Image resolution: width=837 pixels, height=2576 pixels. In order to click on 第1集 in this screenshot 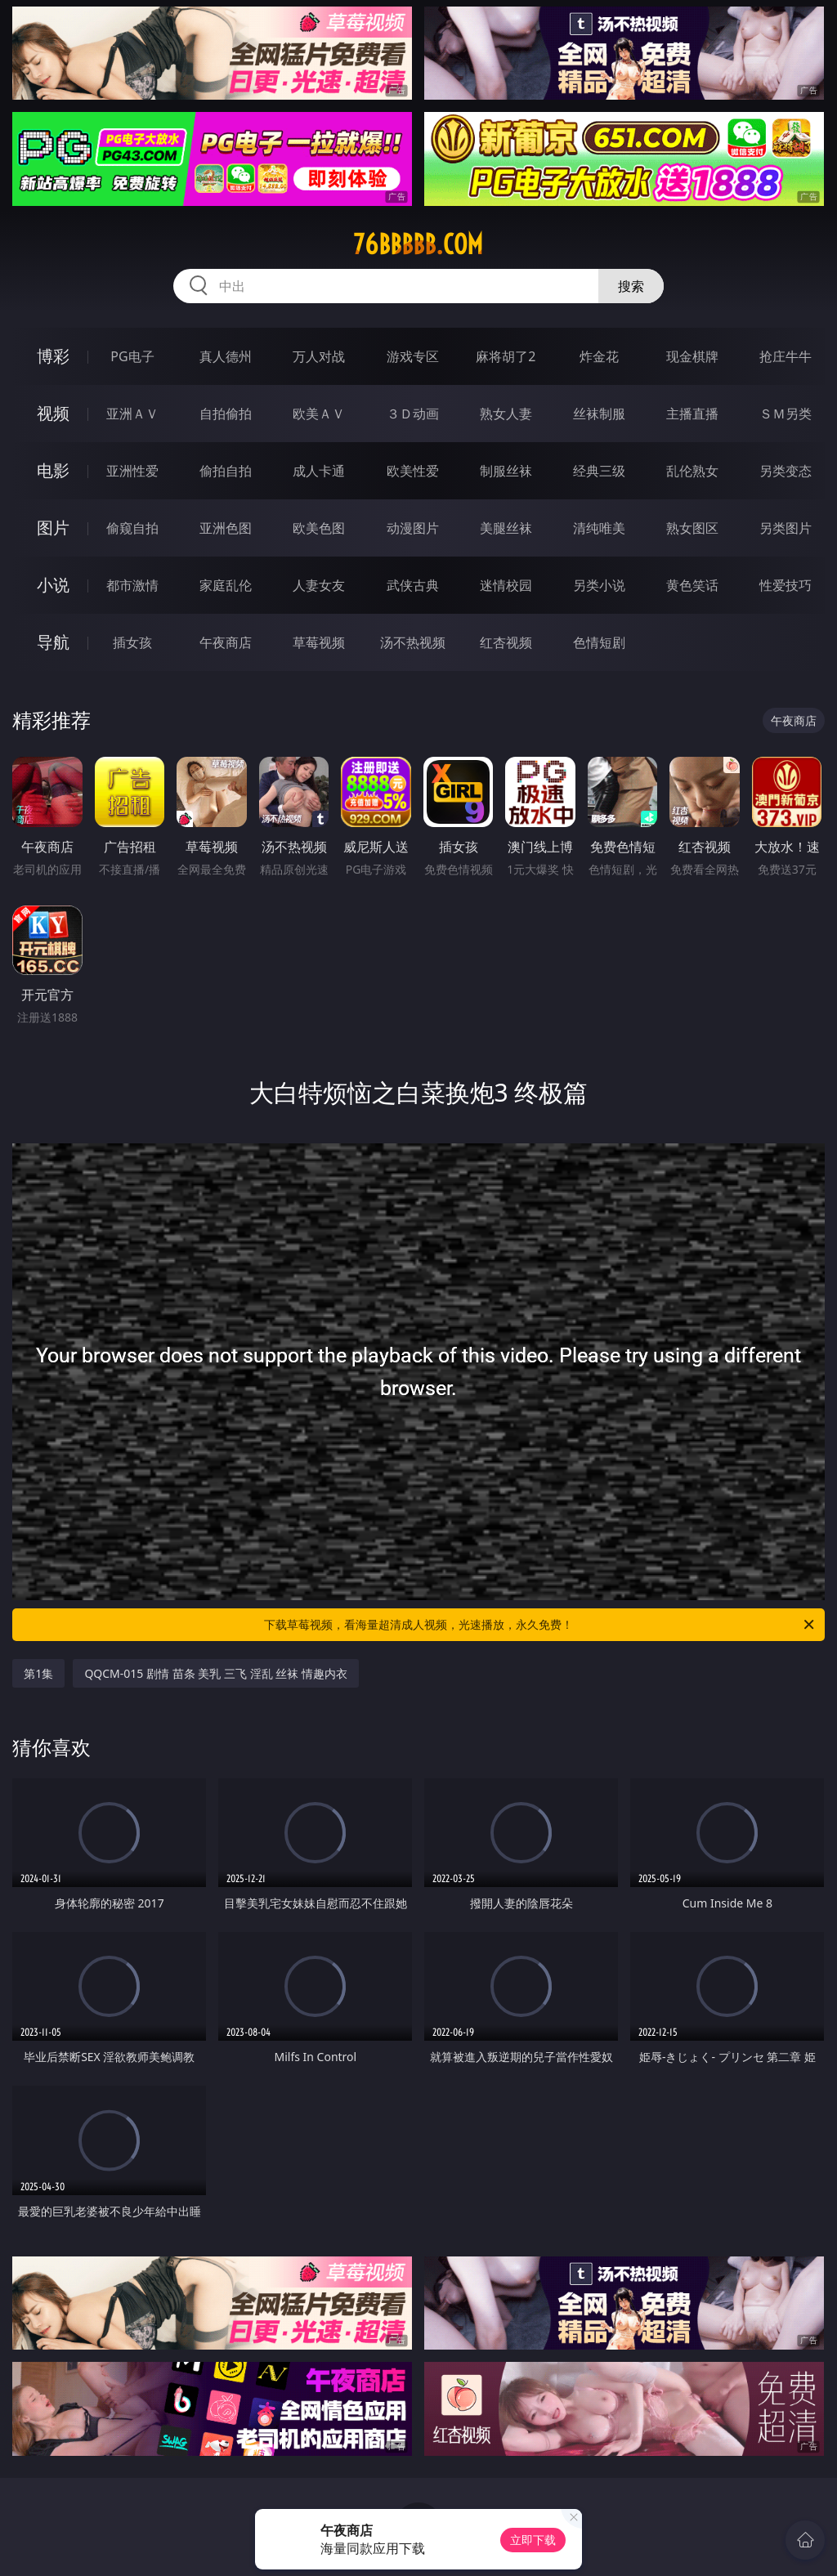, I will do `click(38, 1673)`.